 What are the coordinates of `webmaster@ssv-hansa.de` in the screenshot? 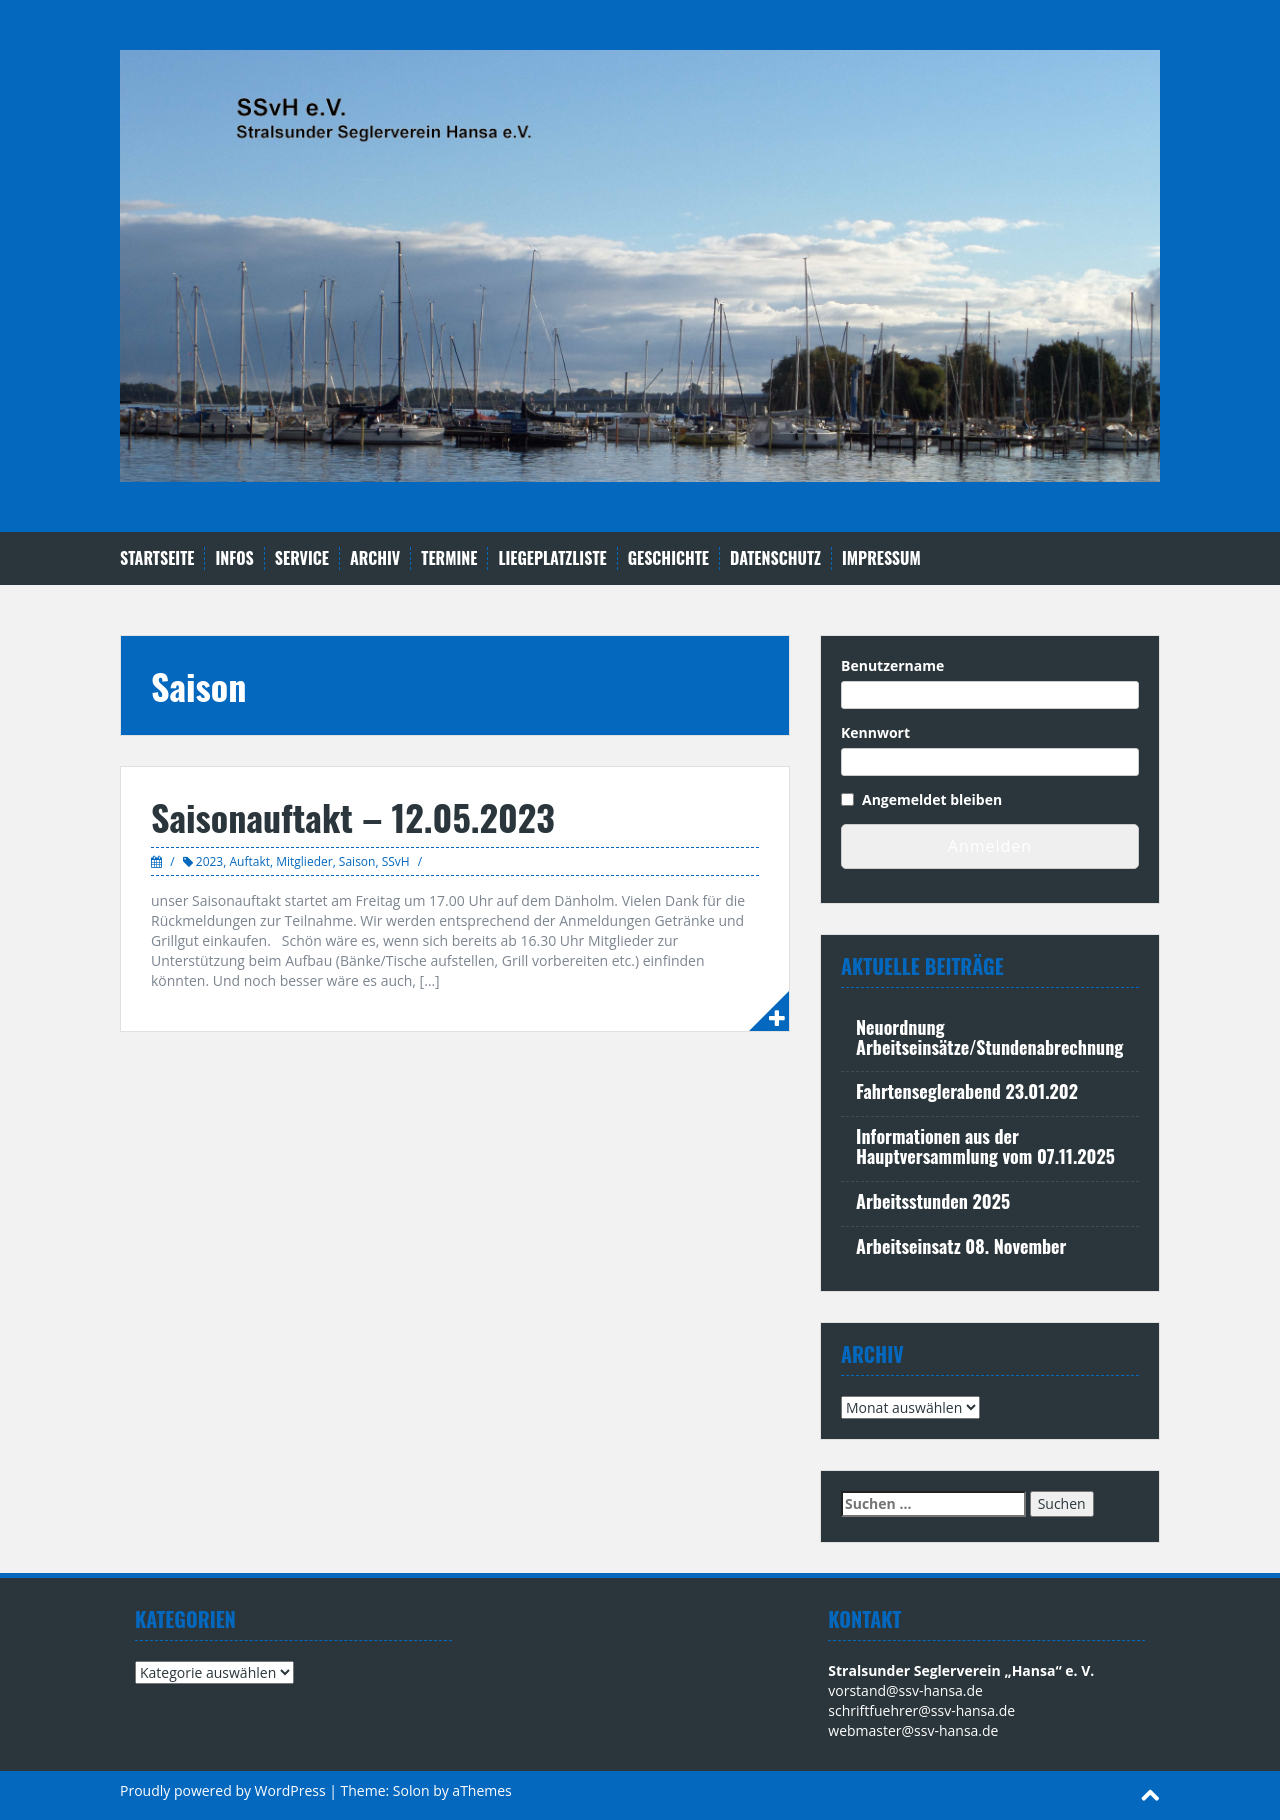 It's located at (913, 1730).